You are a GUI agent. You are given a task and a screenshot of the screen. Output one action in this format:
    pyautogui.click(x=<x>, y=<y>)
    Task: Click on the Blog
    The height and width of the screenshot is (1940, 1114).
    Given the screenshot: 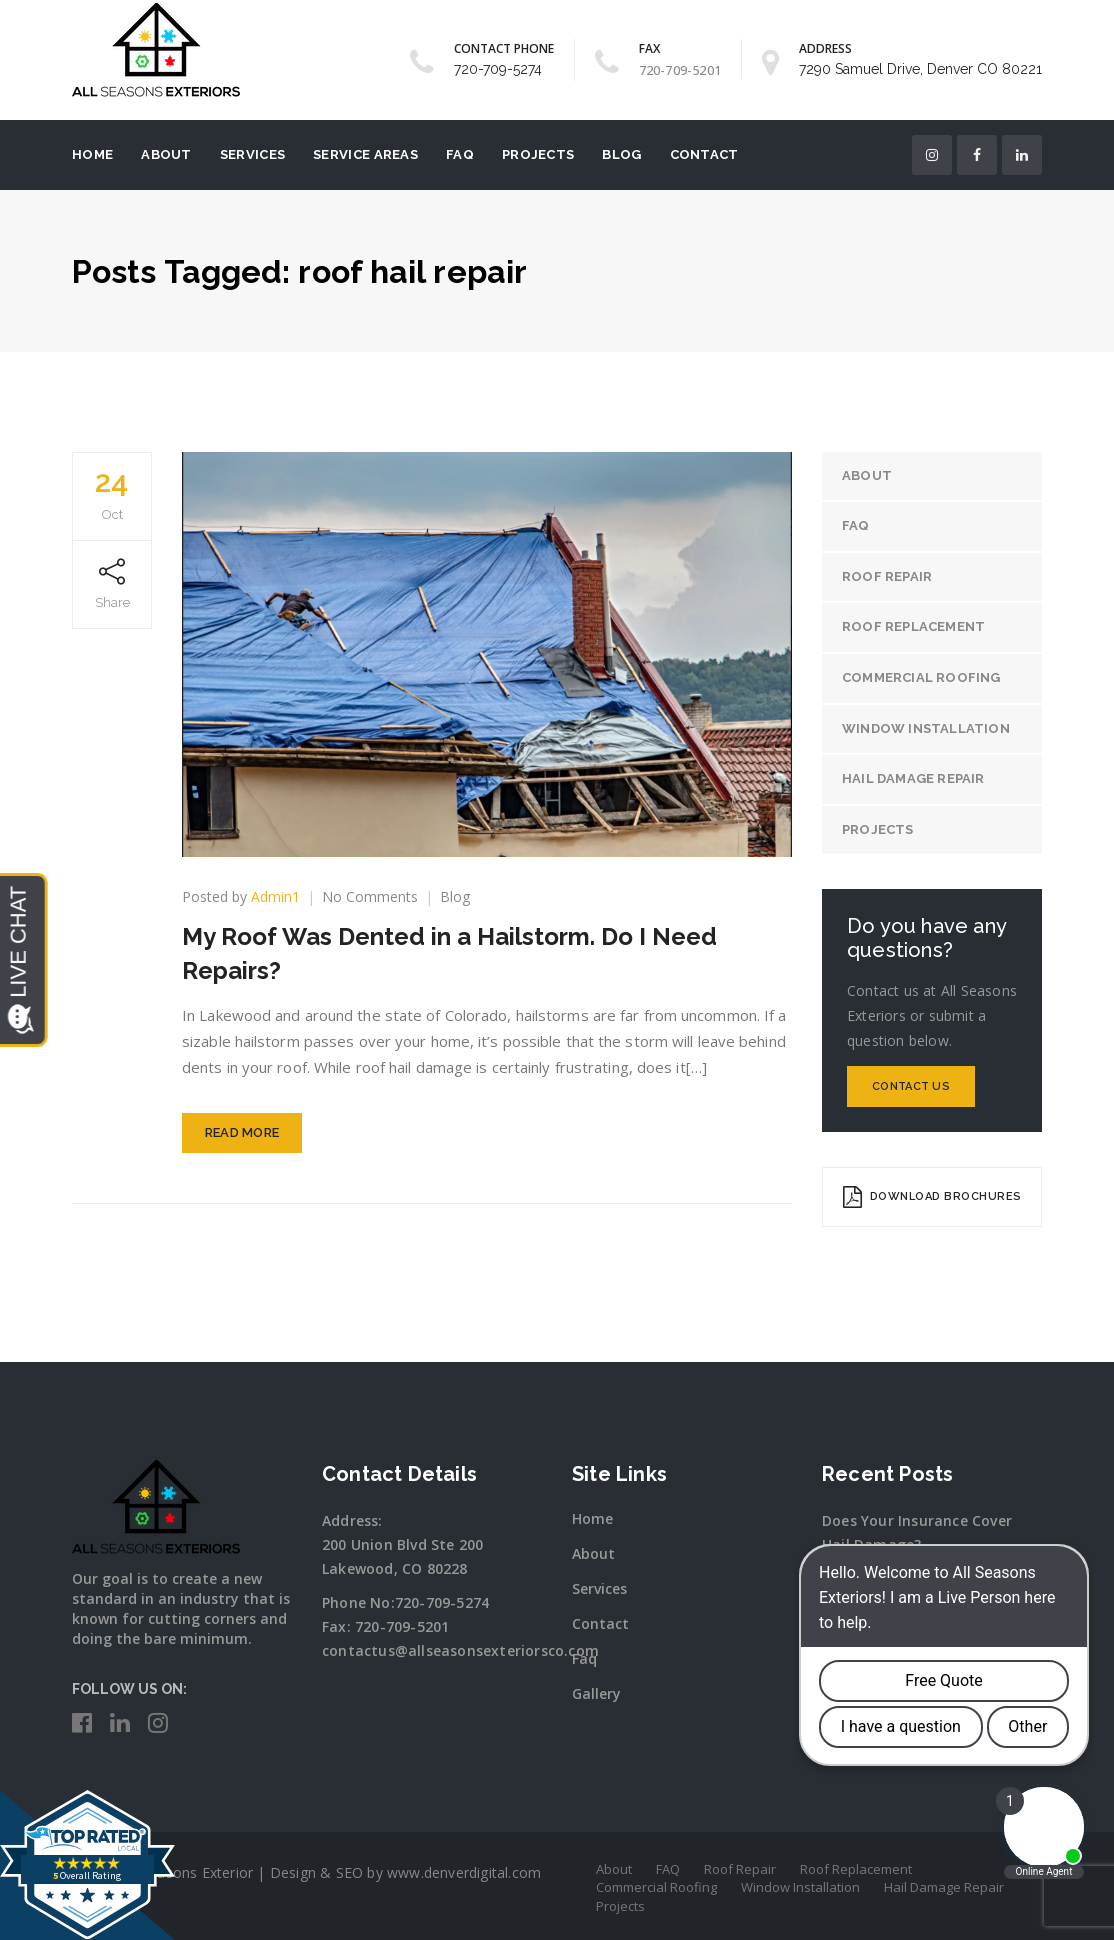 What is the action you would take?
    pyautogui.click(x=621, y=154)
    